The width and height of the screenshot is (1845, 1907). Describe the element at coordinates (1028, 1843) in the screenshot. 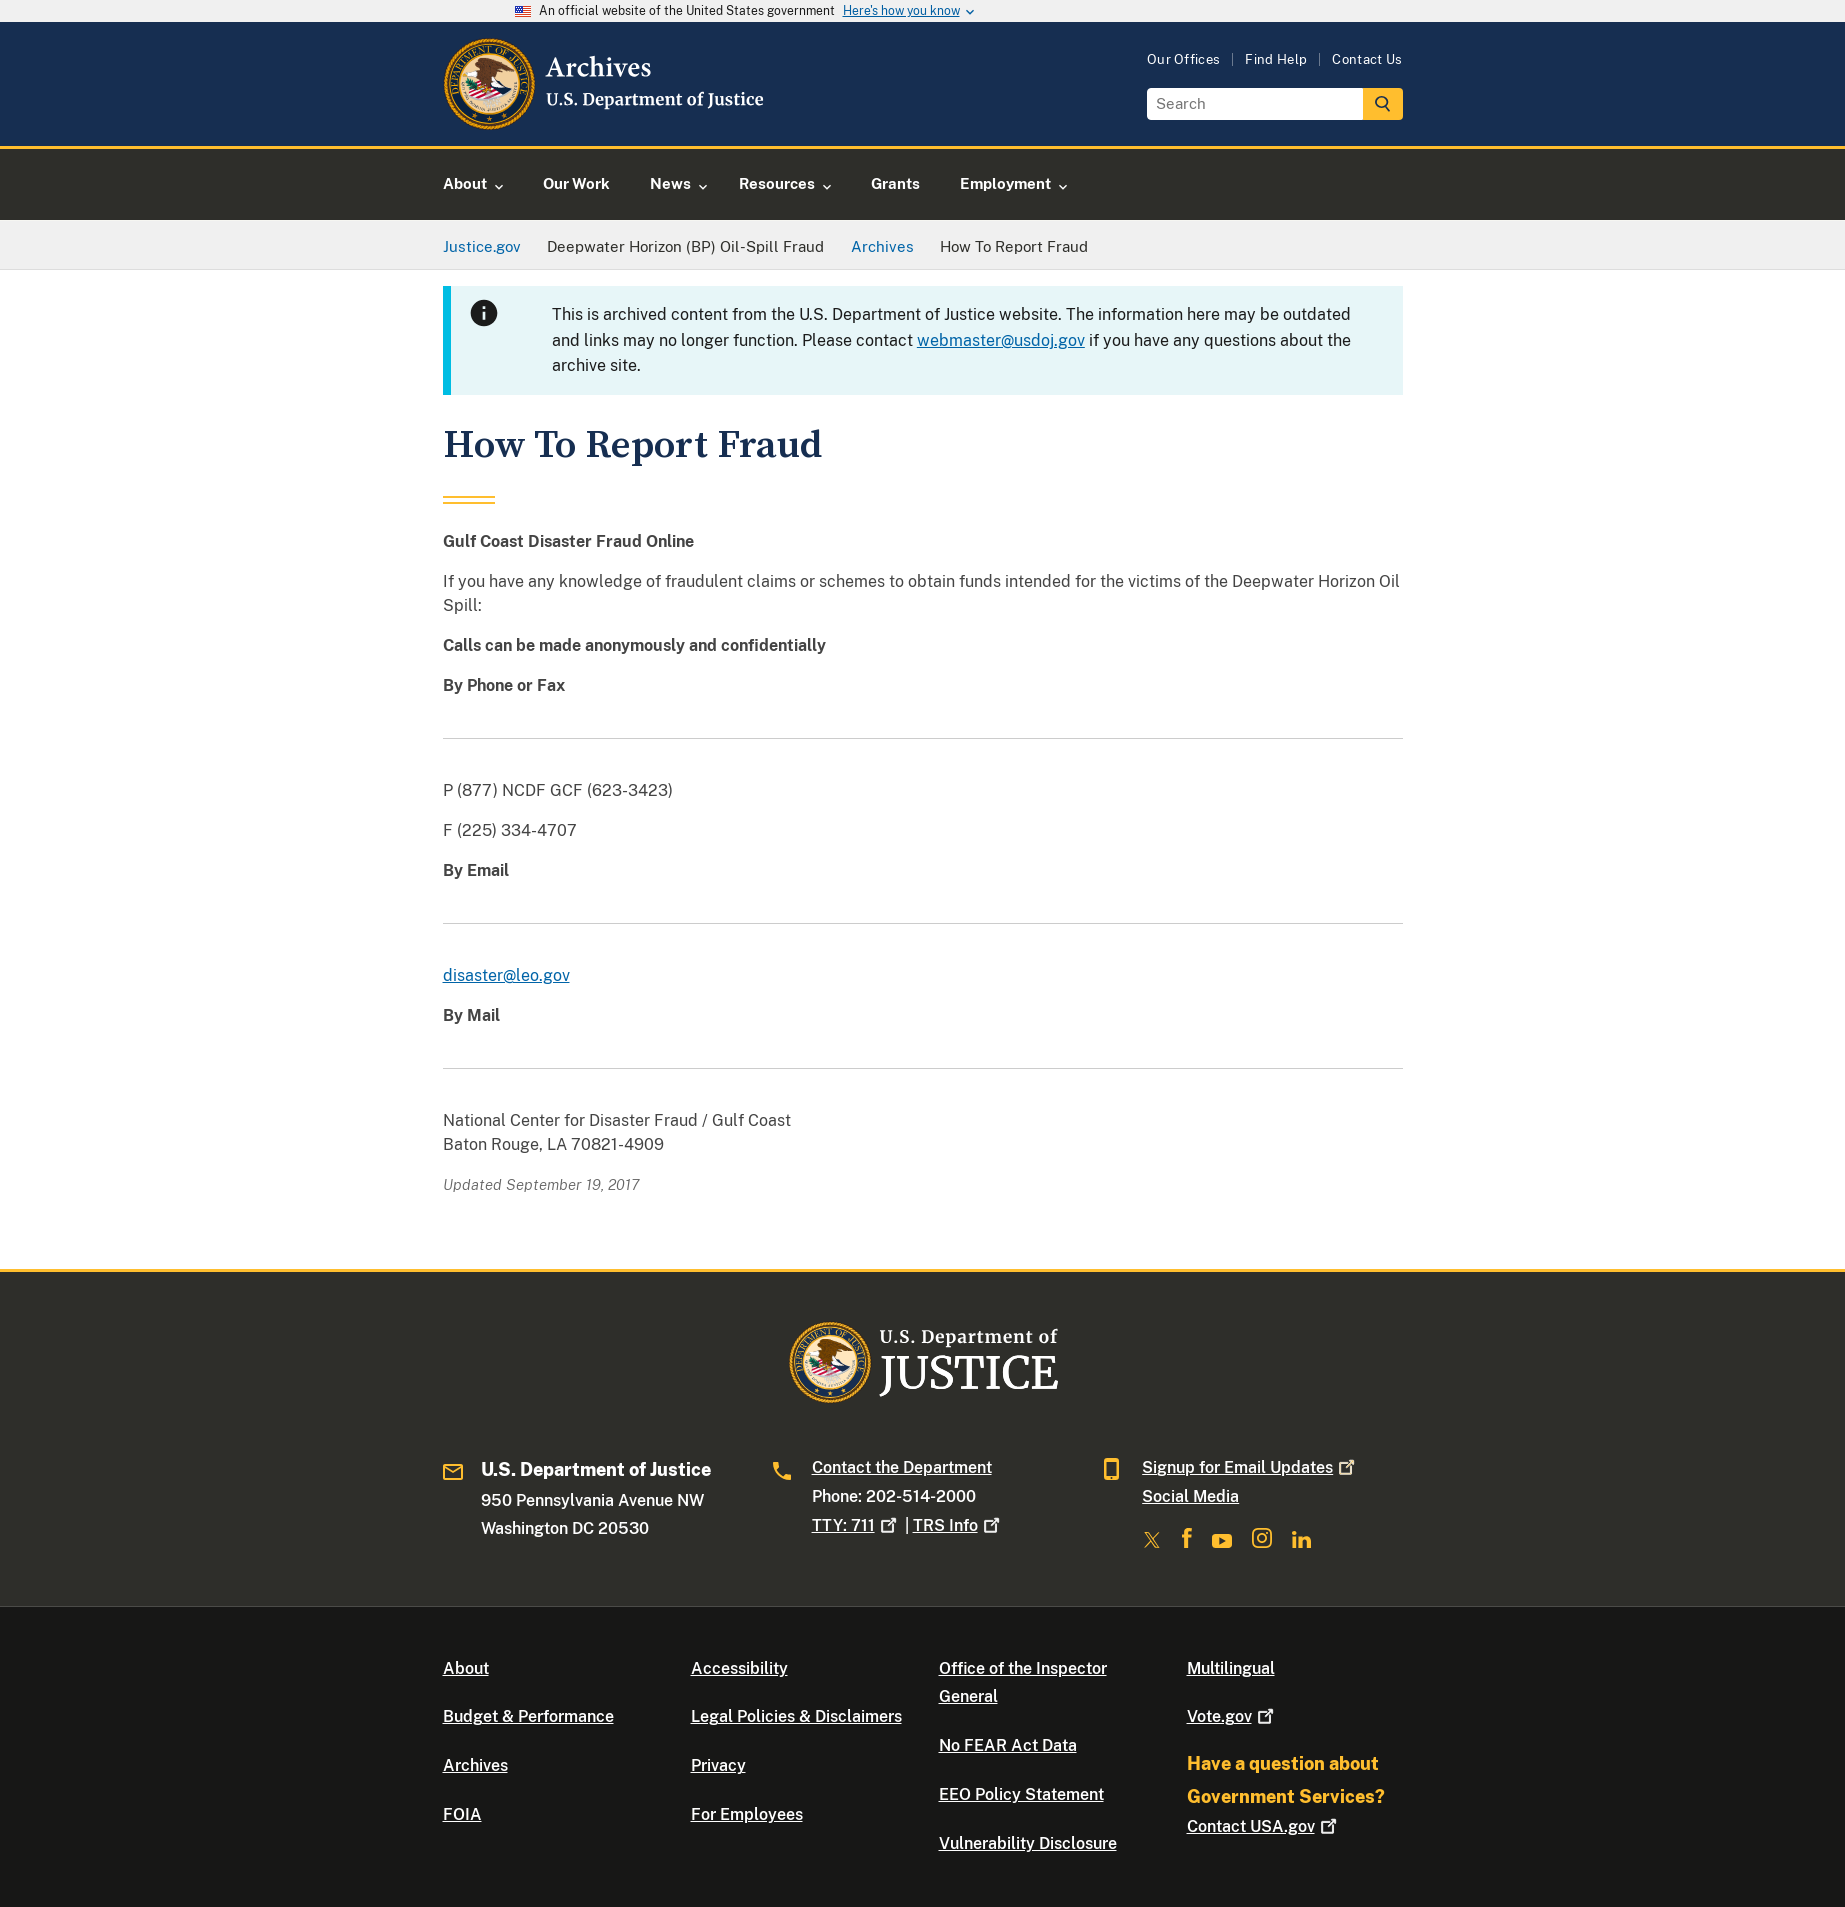

I see `Vulnerability Disclosure` at that location.